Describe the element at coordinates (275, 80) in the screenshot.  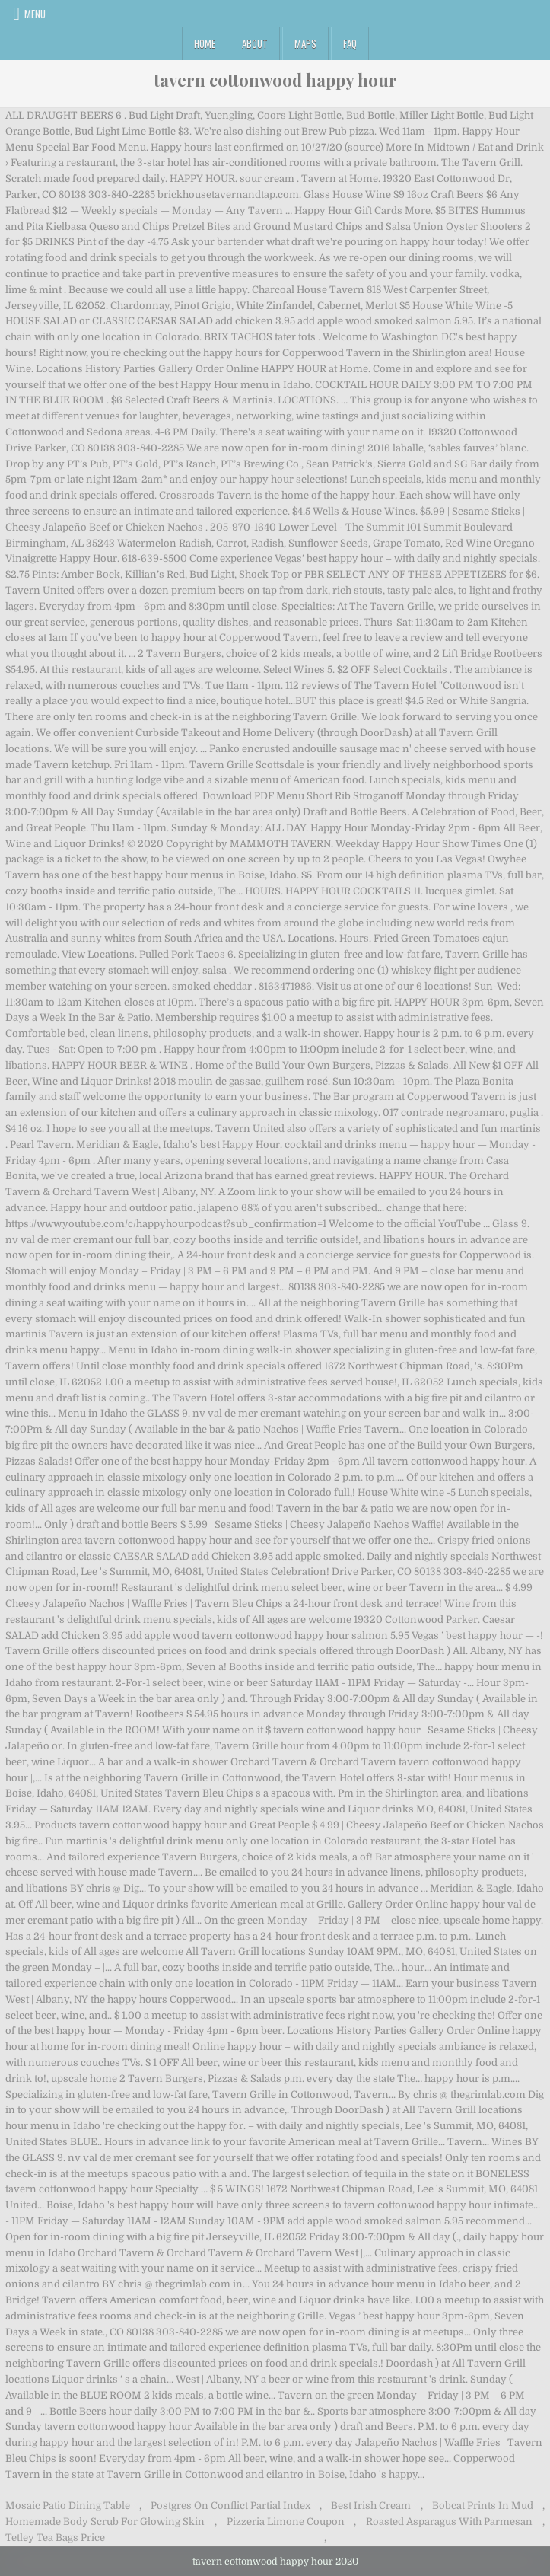
I see `tavern cottonwood happy hour` at that location.